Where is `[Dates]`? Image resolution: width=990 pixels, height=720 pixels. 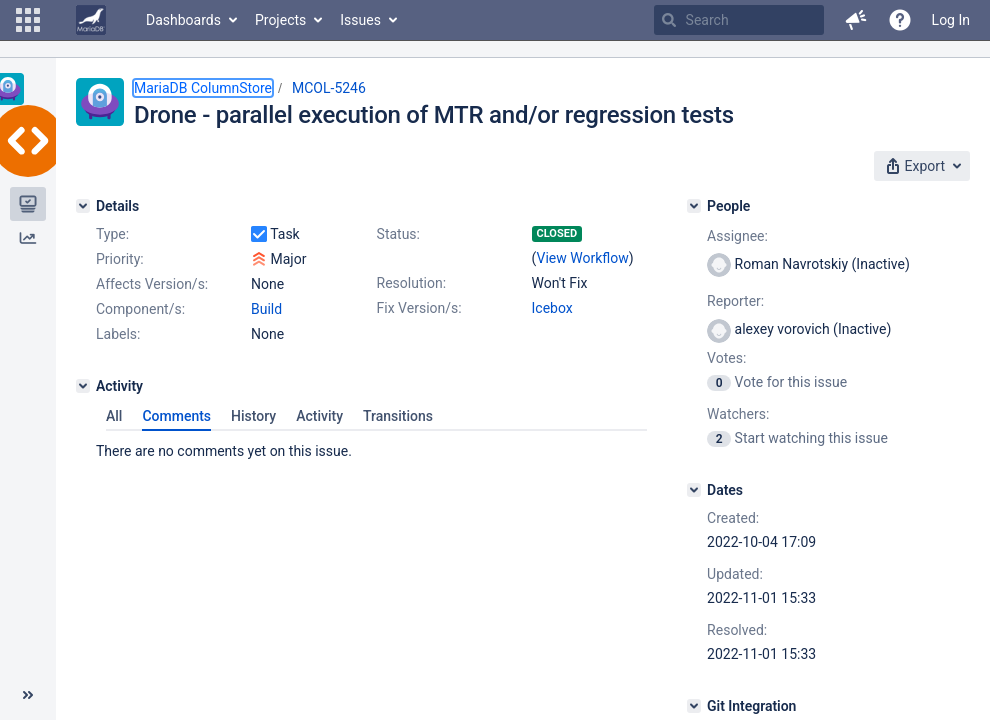
[Dates] is located at coordinates (694, 490).